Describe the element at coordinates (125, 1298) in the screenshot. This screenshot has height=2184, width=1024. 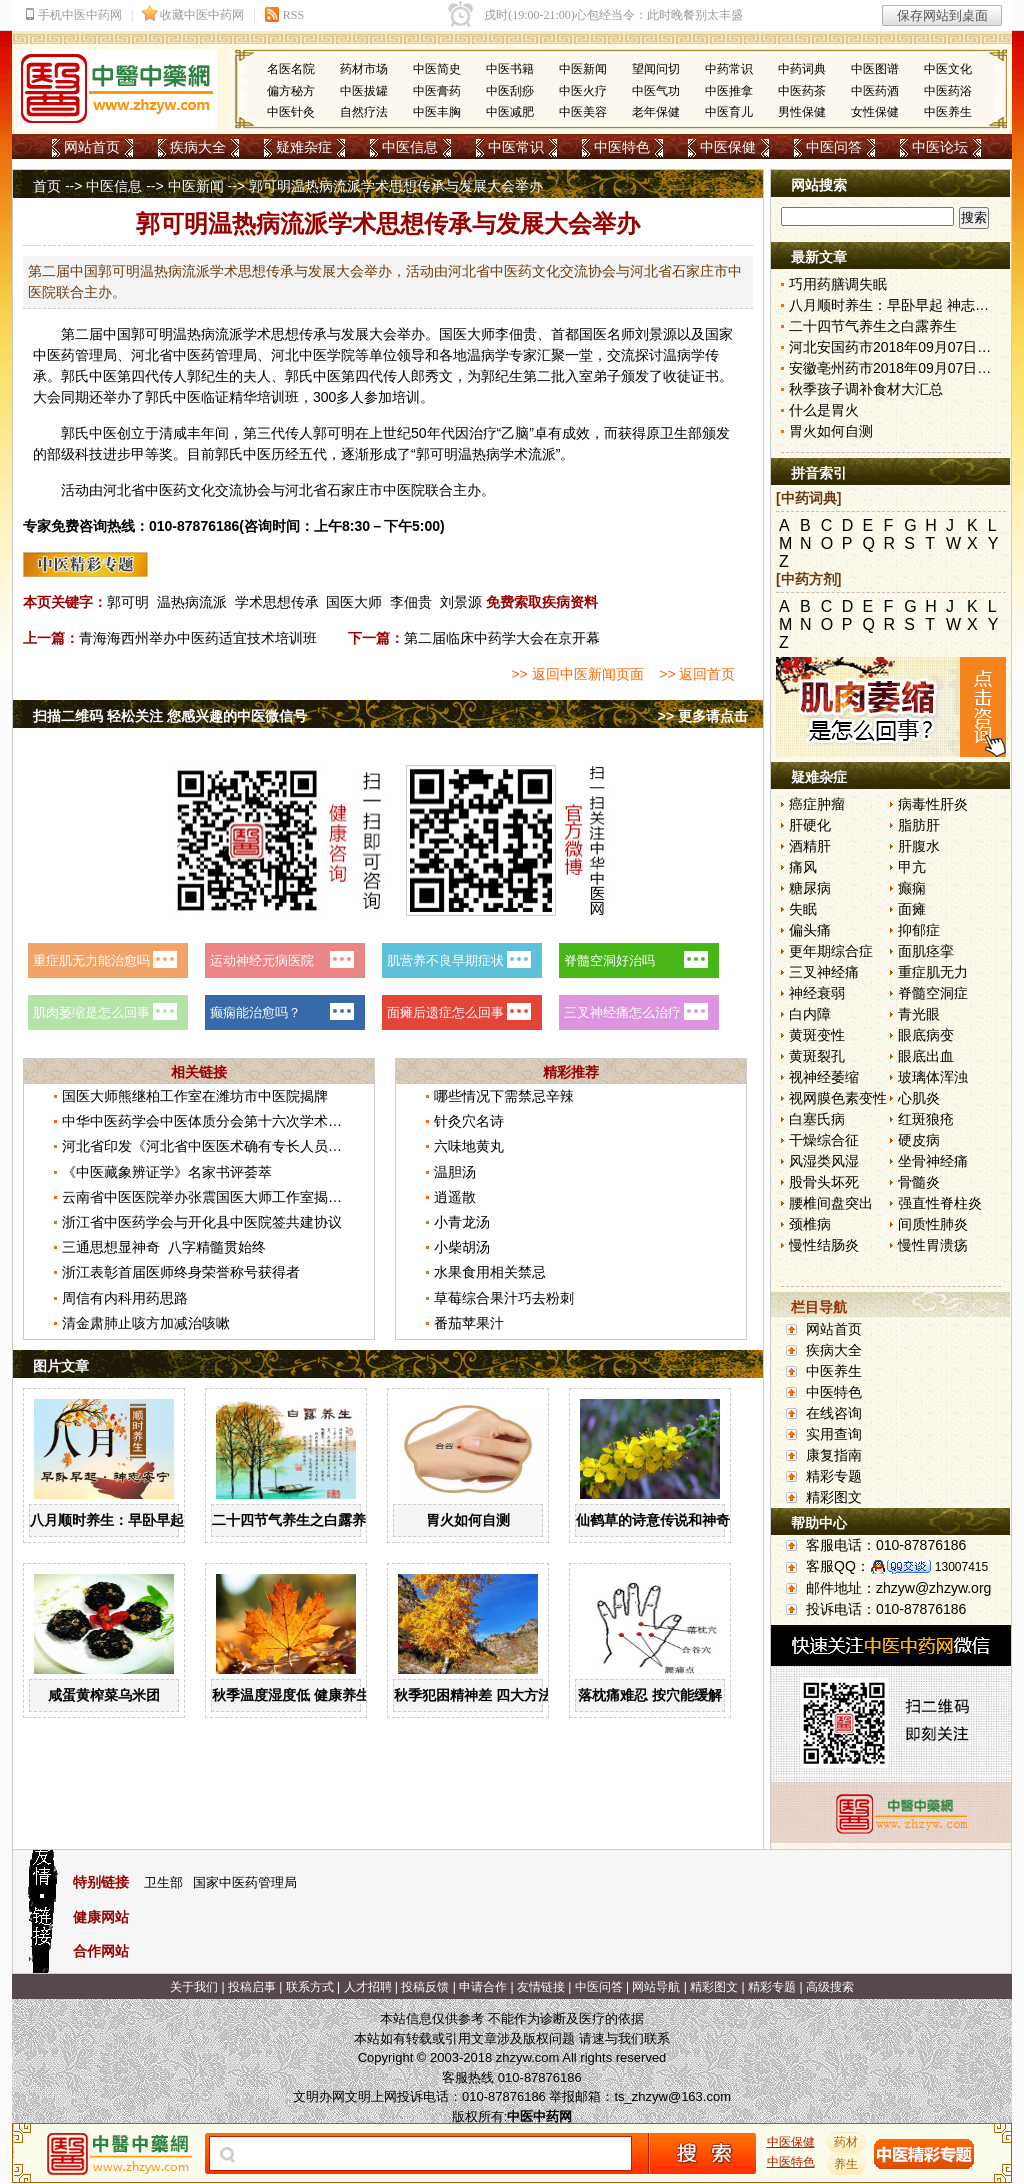
I see `周信有内科用药思路` at that location.